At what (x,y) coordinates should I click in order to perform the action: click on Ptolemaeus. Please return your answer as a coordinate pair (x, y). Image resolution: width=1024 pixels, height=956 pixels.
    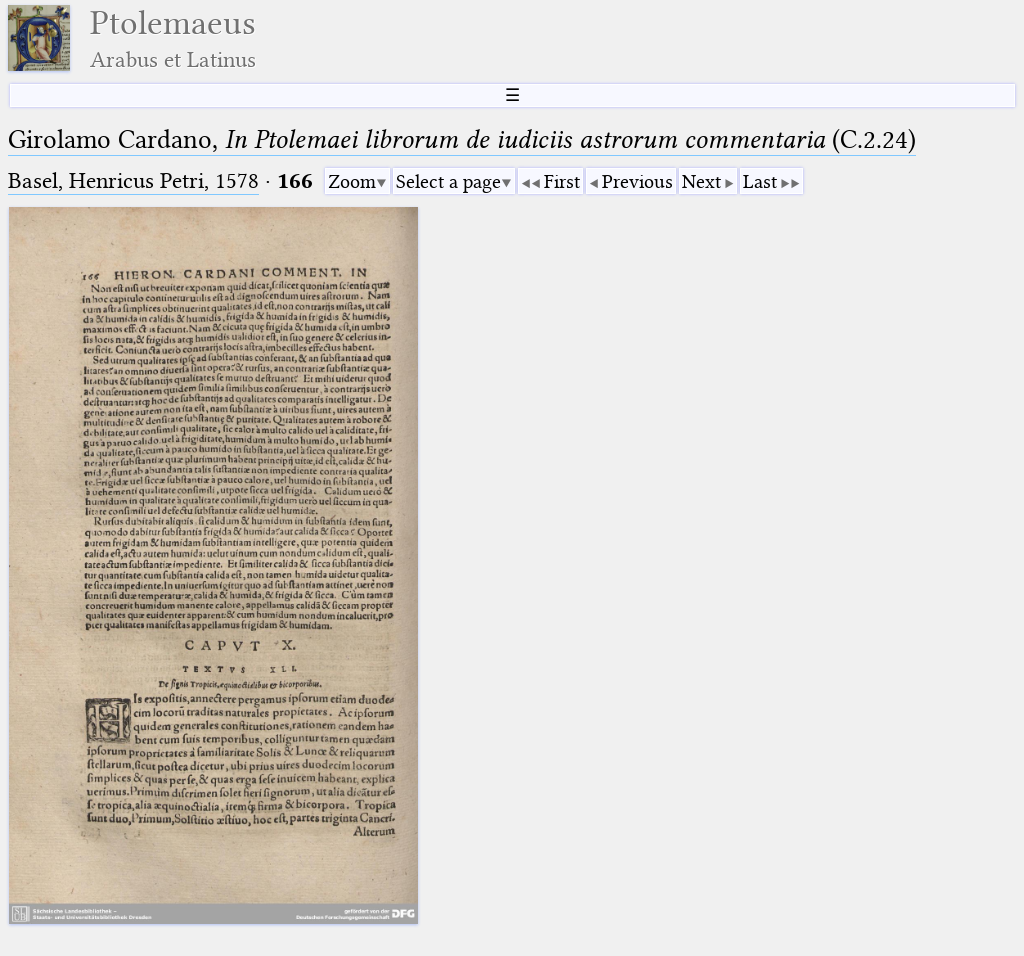
    Looking at the image, I should click on (173, 38).